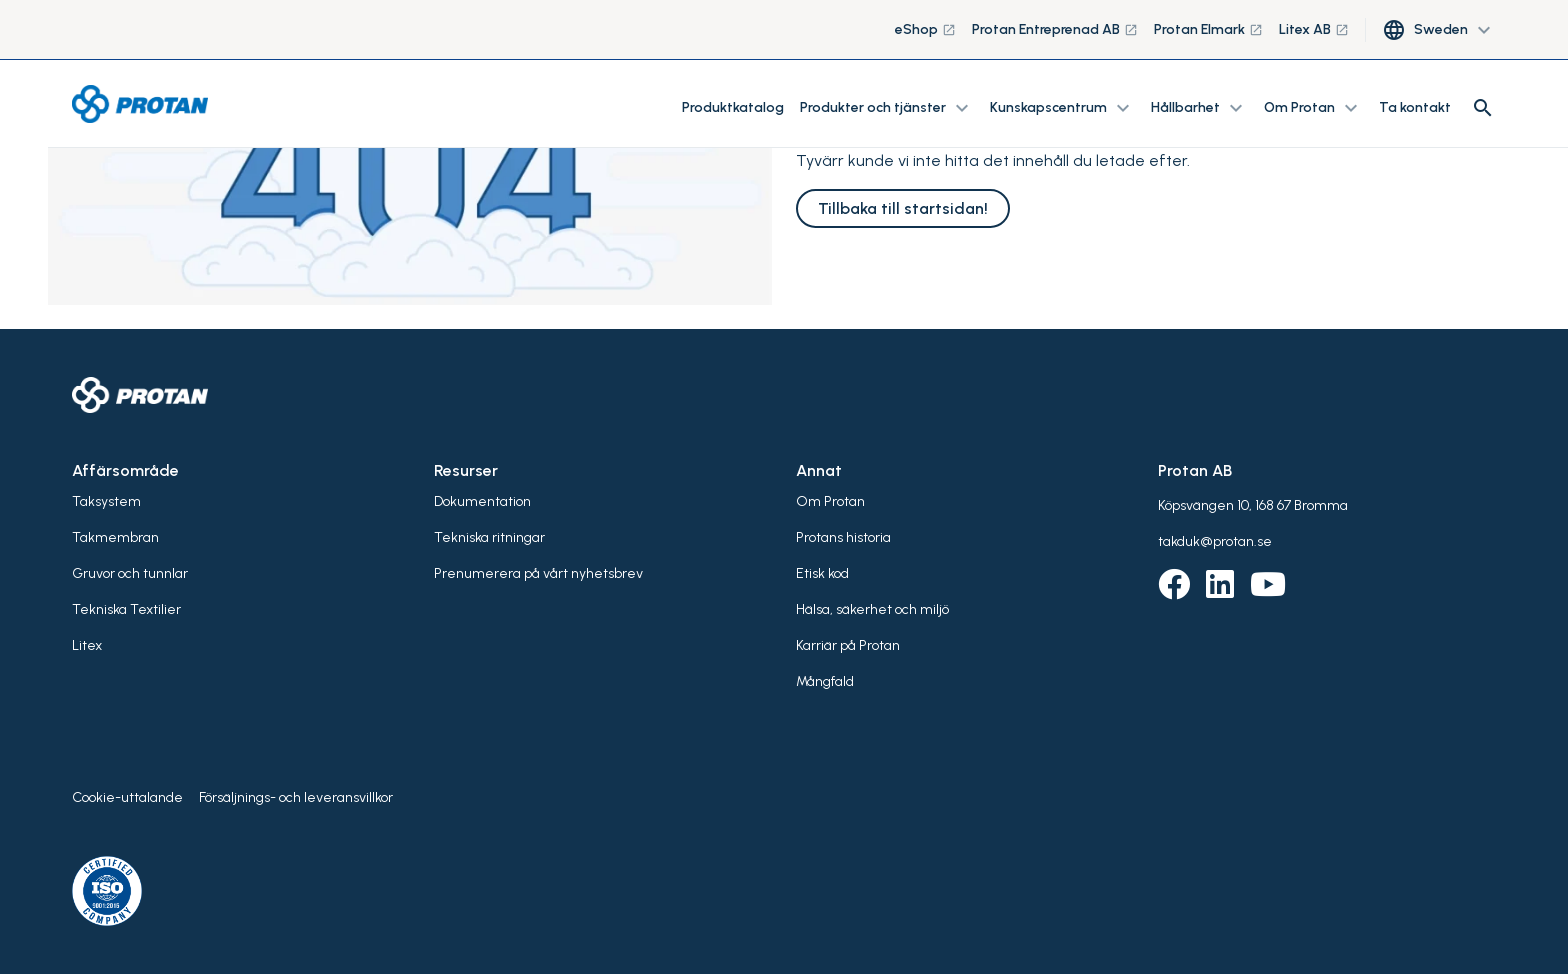 The height and width of the screenshot is (974, 1568). Describe the element at coordinates (925, 29) in the screenshot. I see `eShop` at that location.